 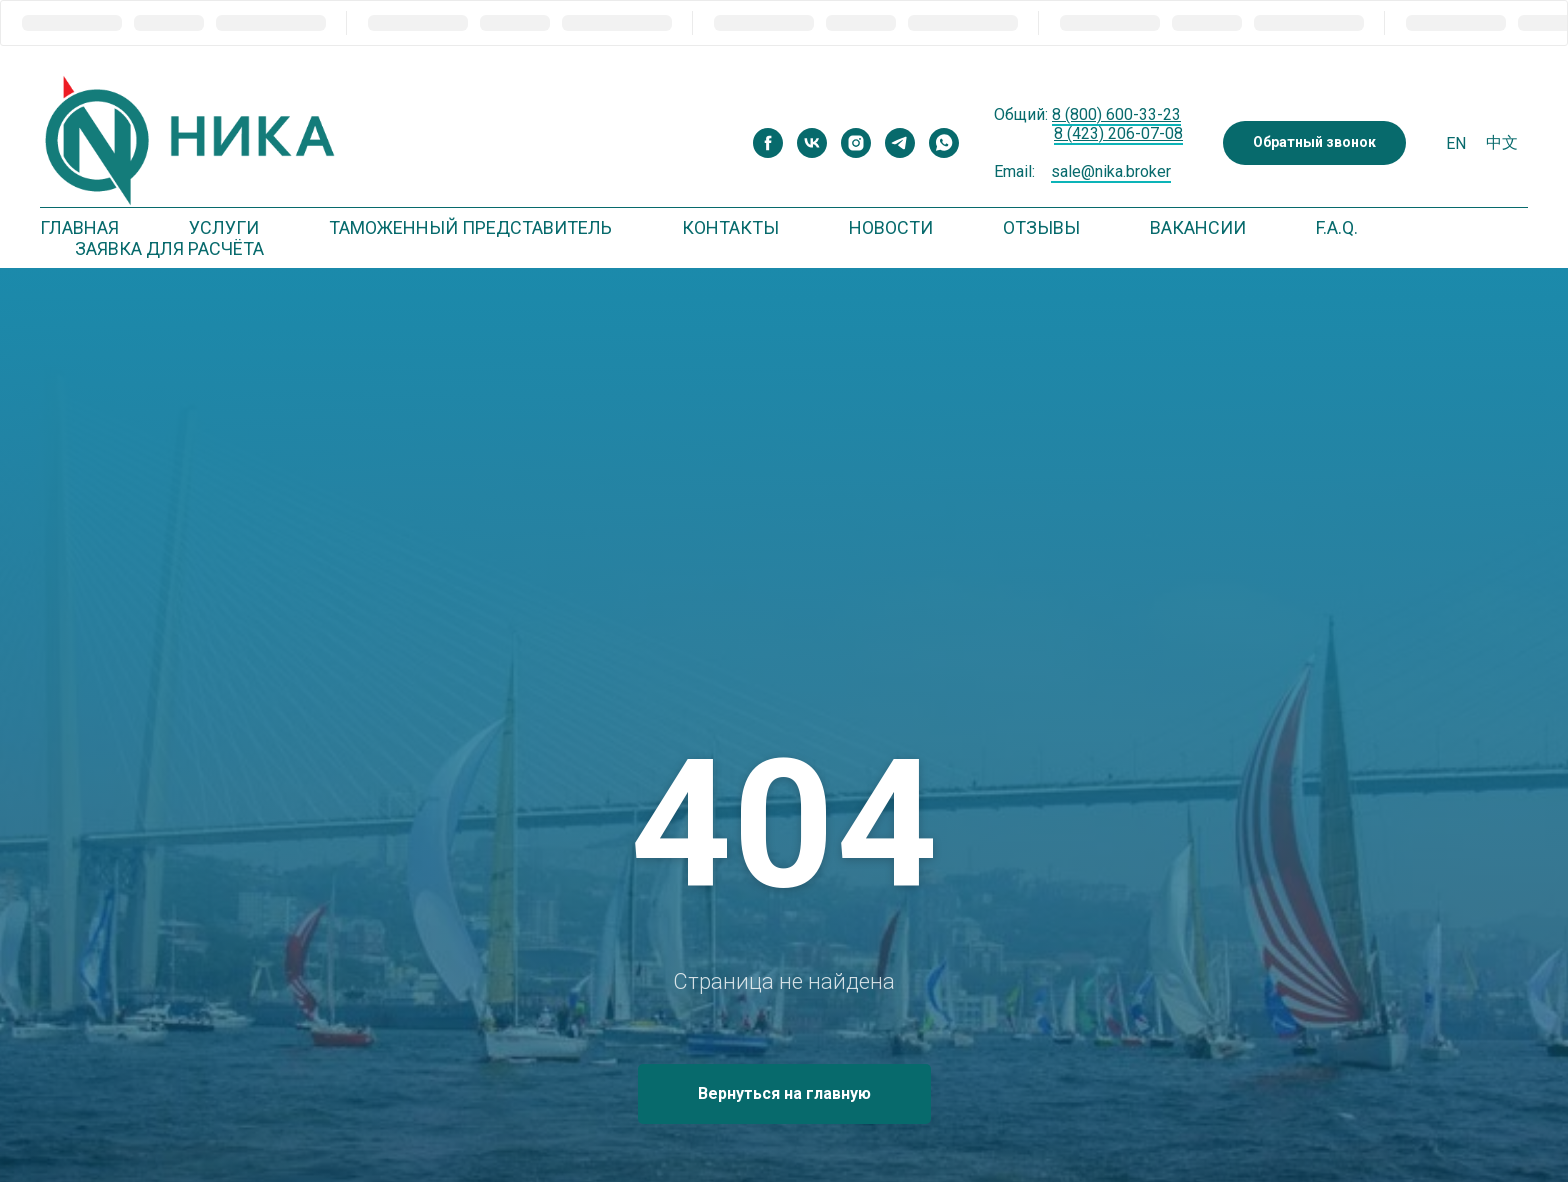 What do you see at coordinates (891, 227) in the screenshot?
I see `Новости` at bounding box center [891, 227].